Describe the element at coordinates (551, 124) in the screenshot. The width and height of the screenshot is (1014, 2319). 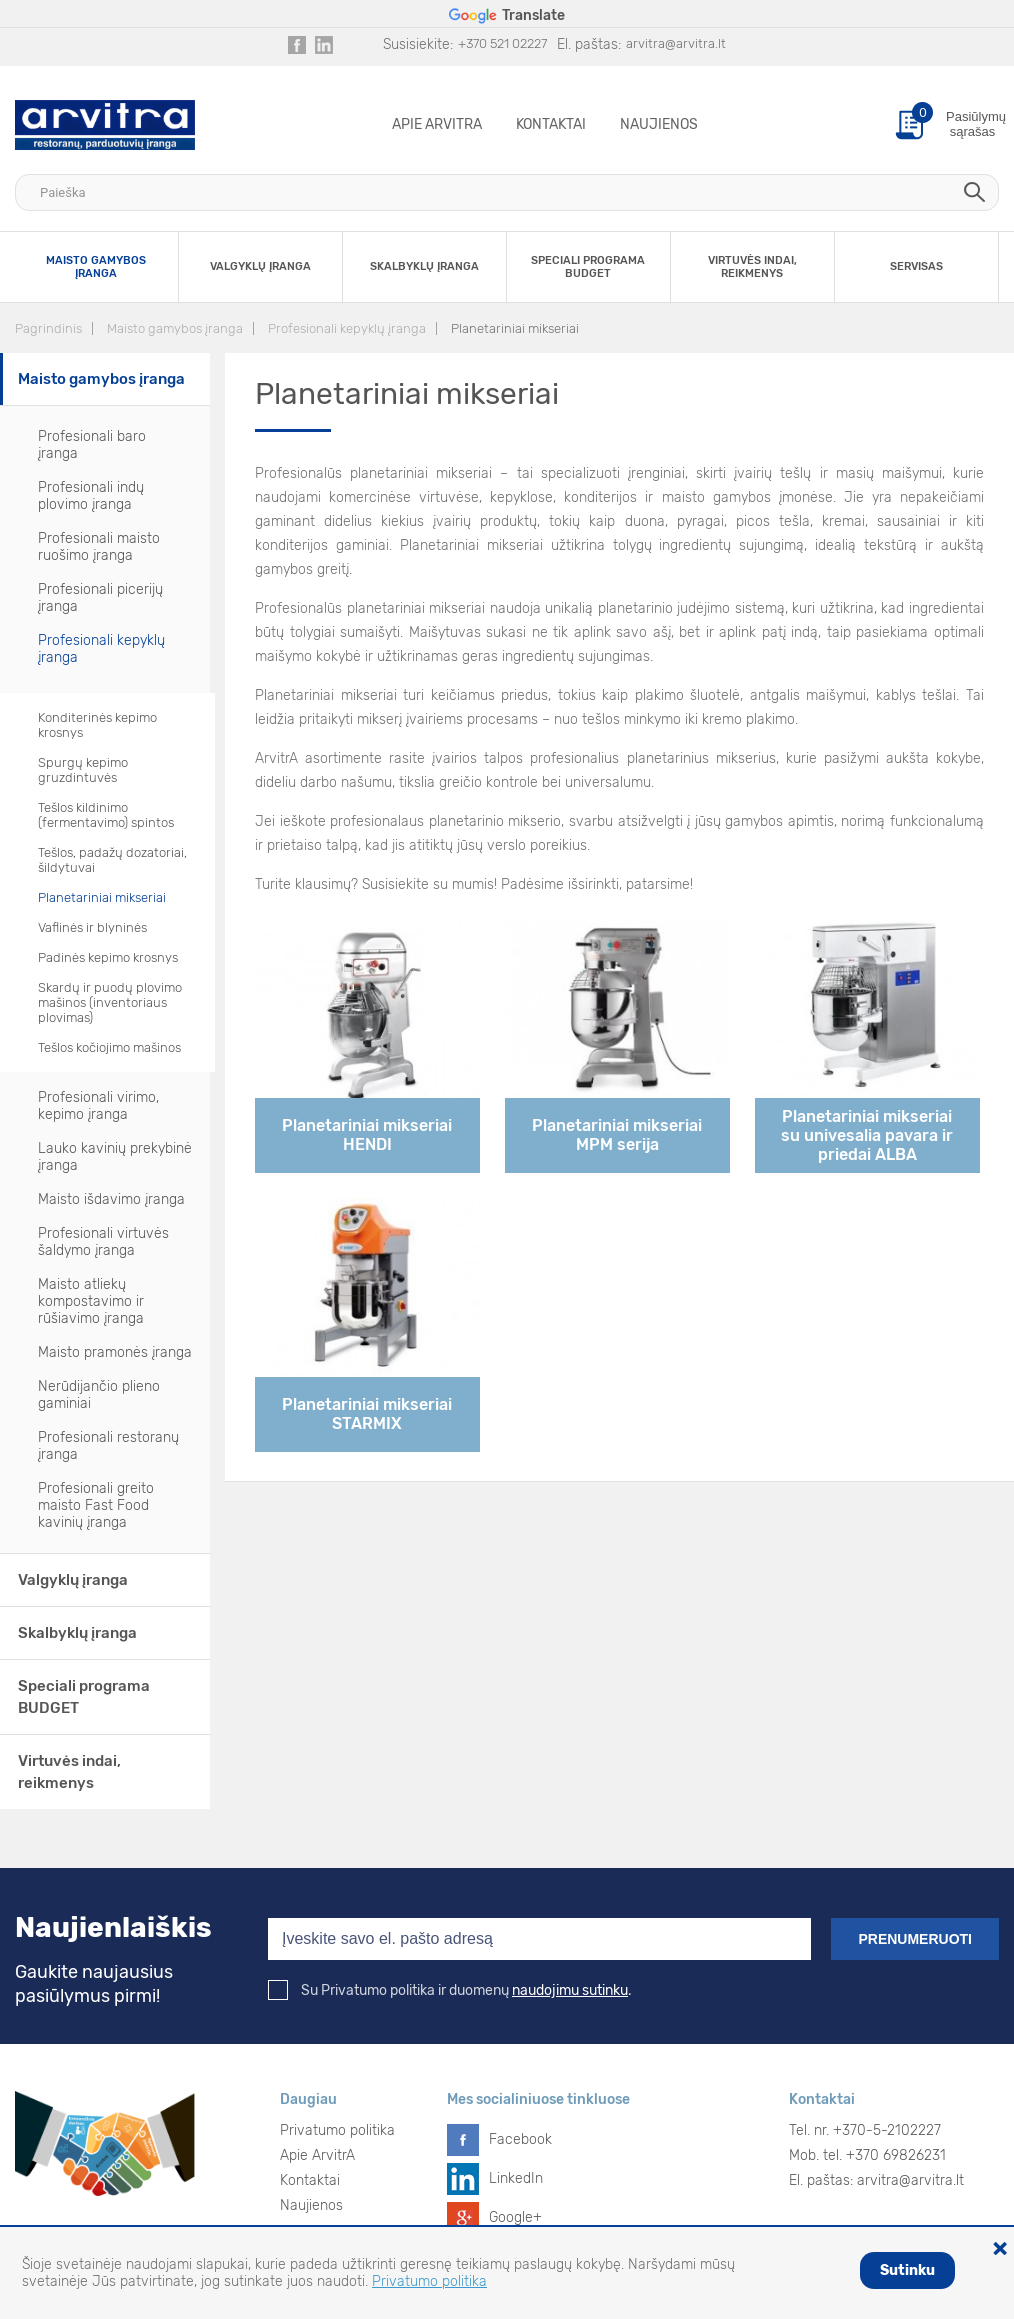
I see `Kontaktai` at that location.